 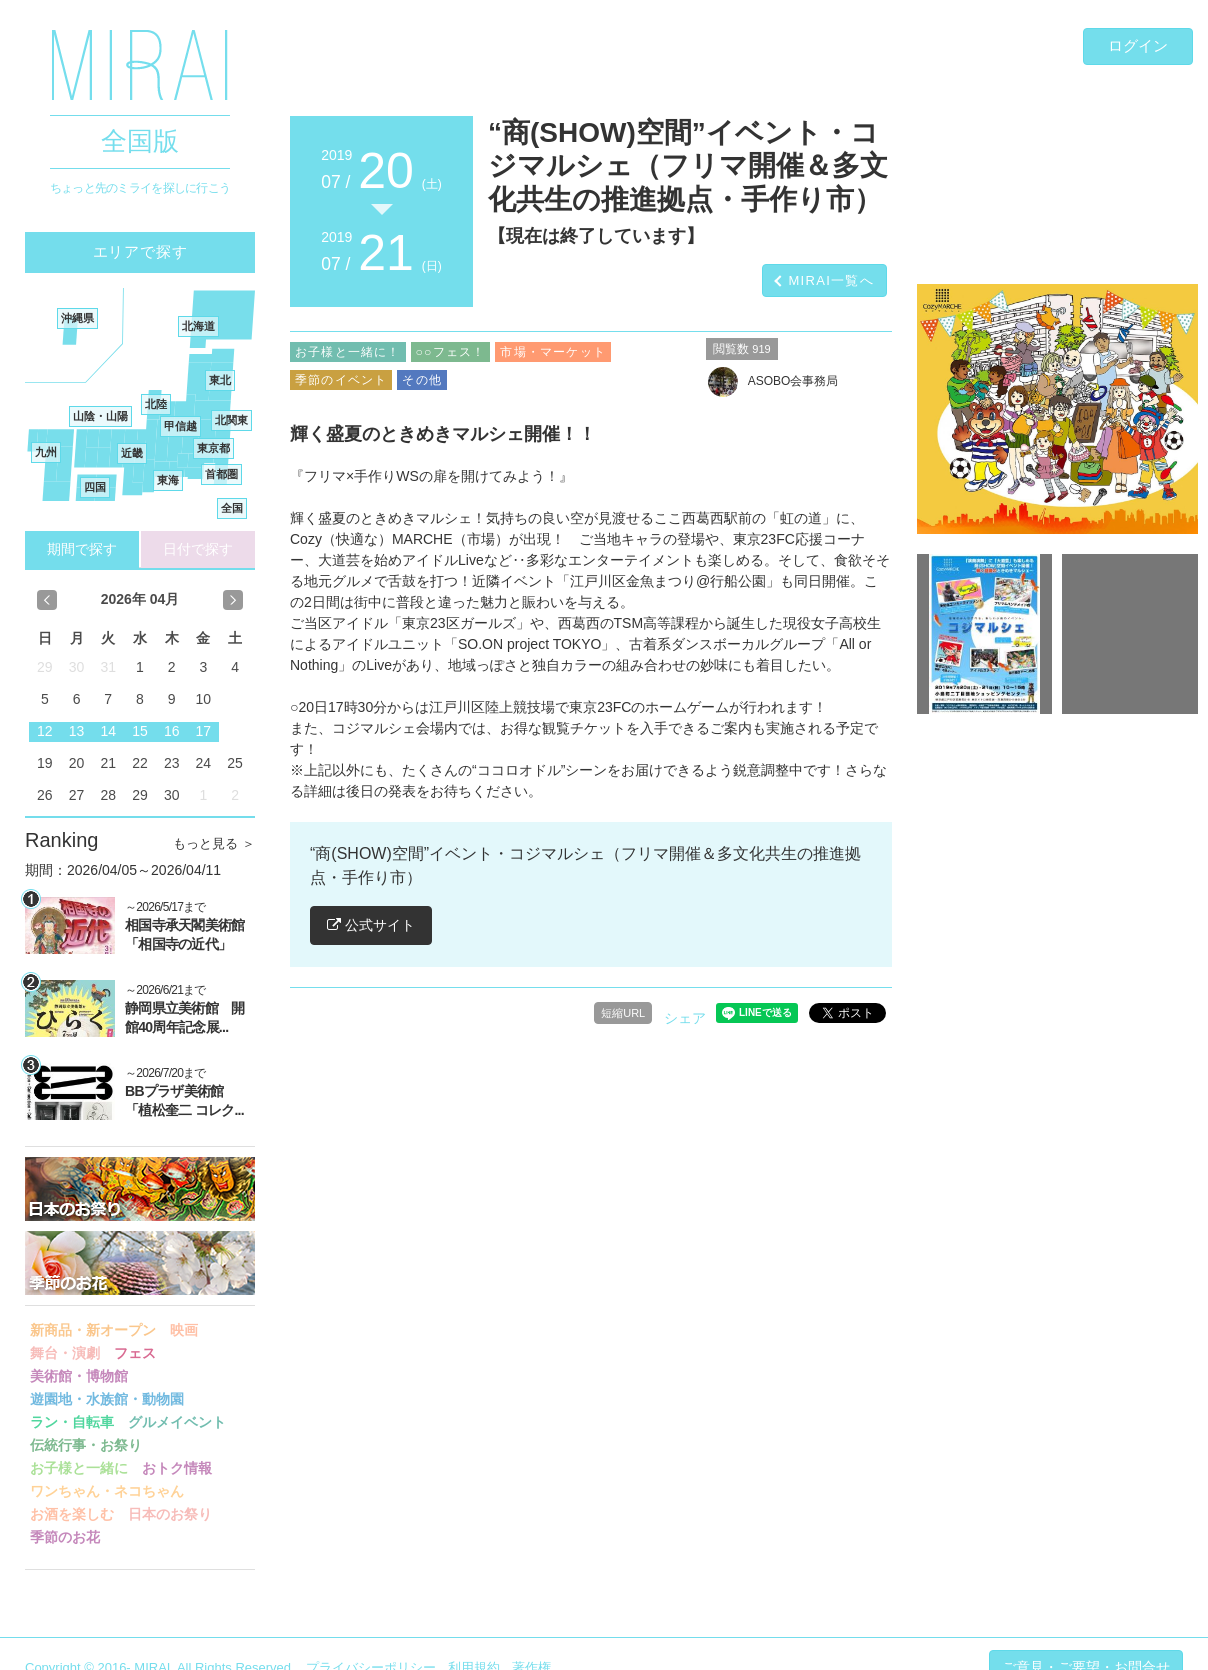 What do you see at coordinates (65, 1353) in the screenshot?
I see `舞台・演劇 [button]` at bounding box center [65, 1353].